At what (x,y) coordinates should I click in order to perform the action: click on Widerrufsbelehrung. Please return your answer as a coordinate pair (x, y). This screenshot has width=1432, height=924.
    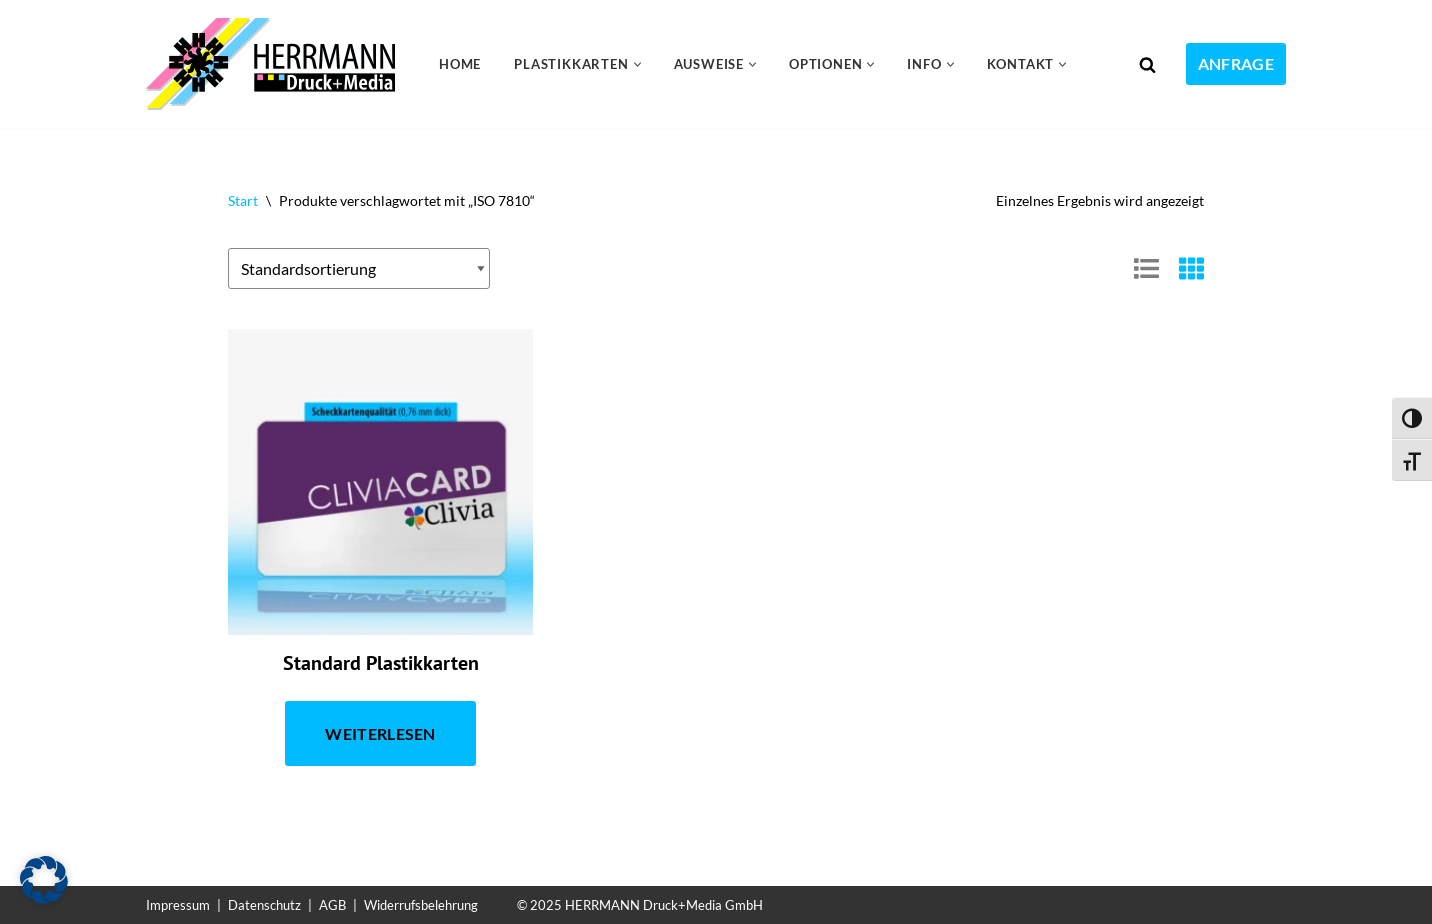
    Looking at the image, I should click on (421, 905).